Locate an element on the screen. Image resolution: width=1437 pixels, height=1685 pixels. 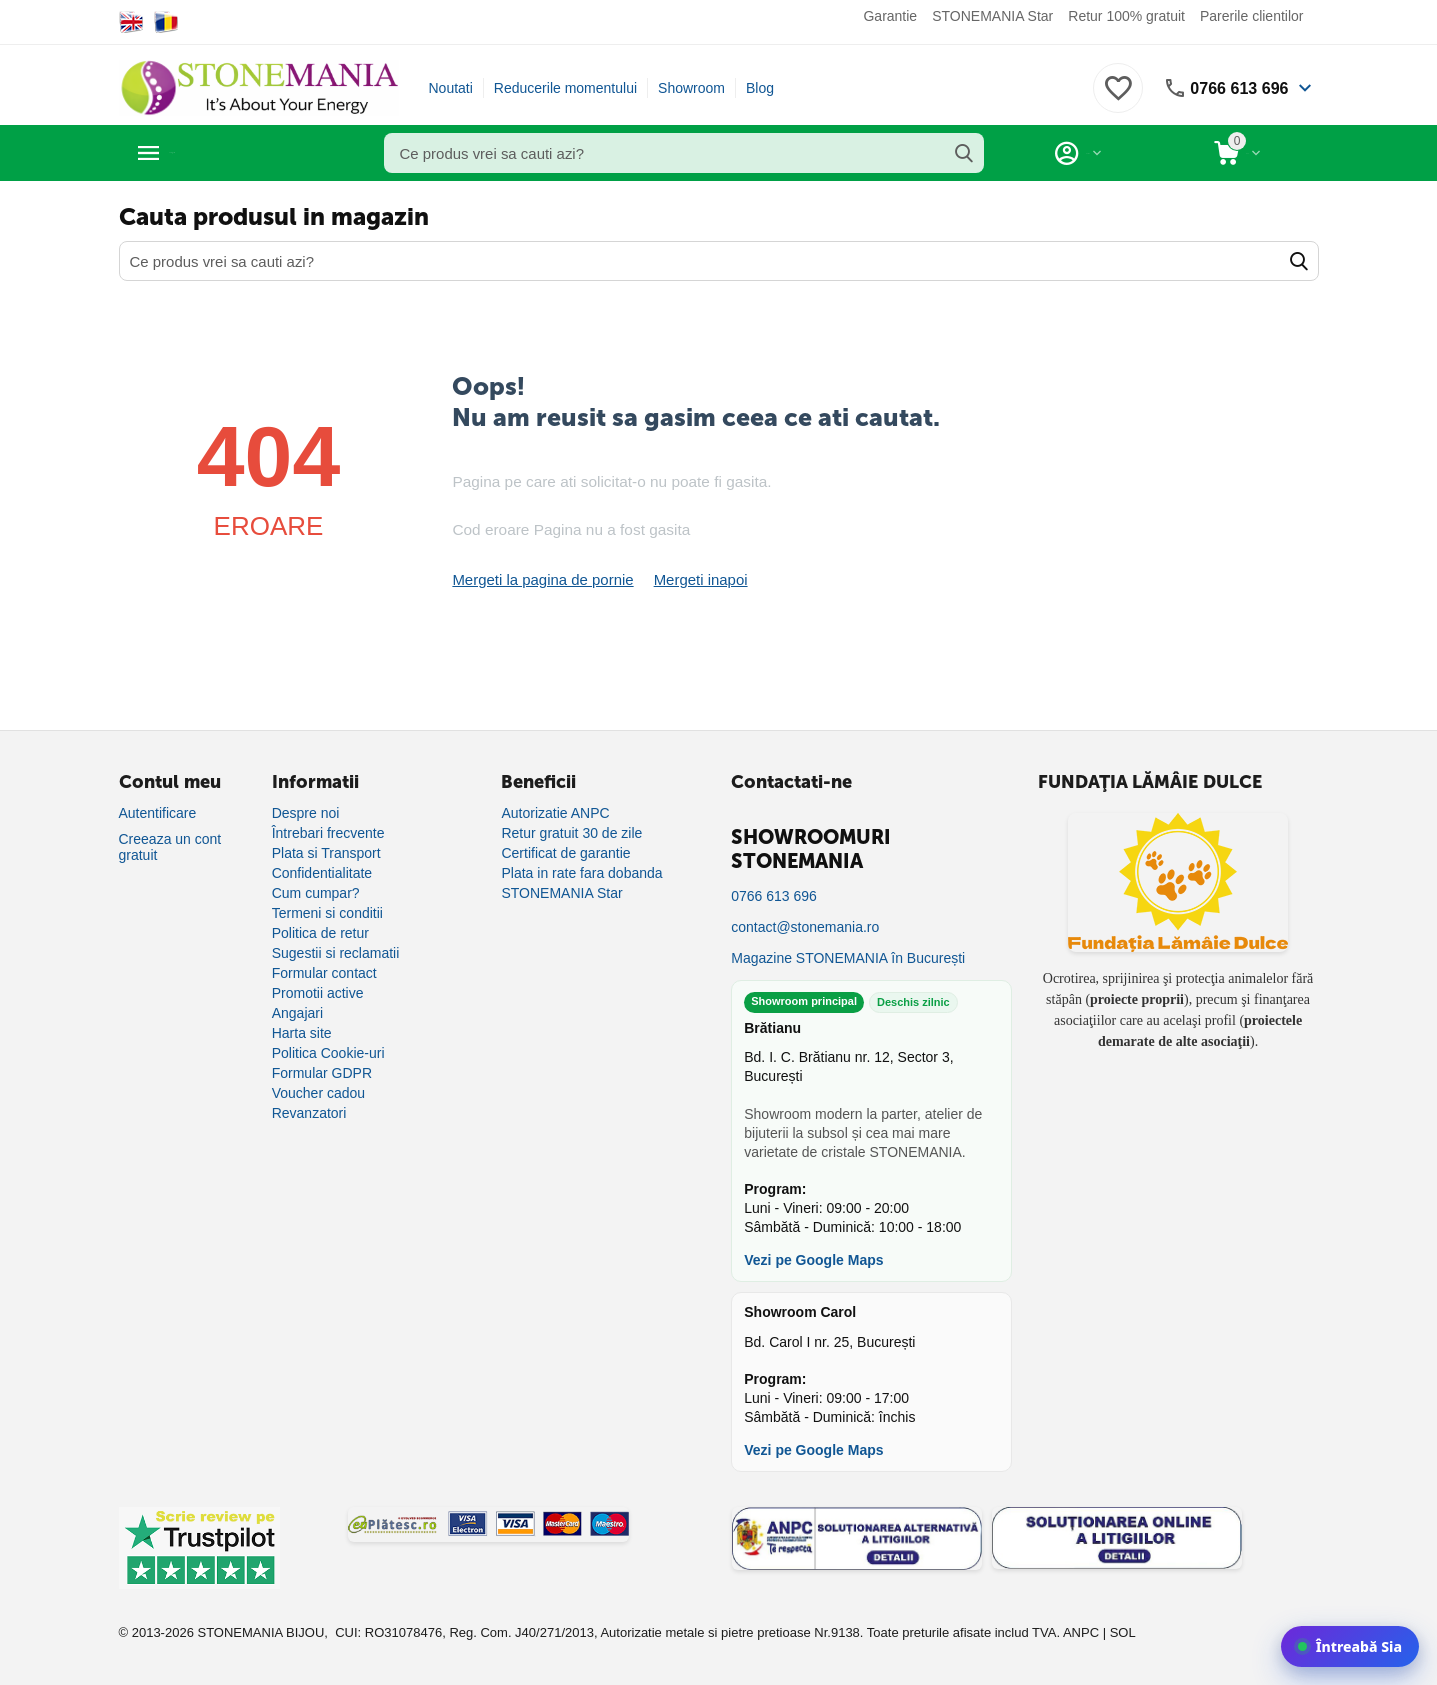
[Switch to Romanian] is located at coordinates (166, 22).